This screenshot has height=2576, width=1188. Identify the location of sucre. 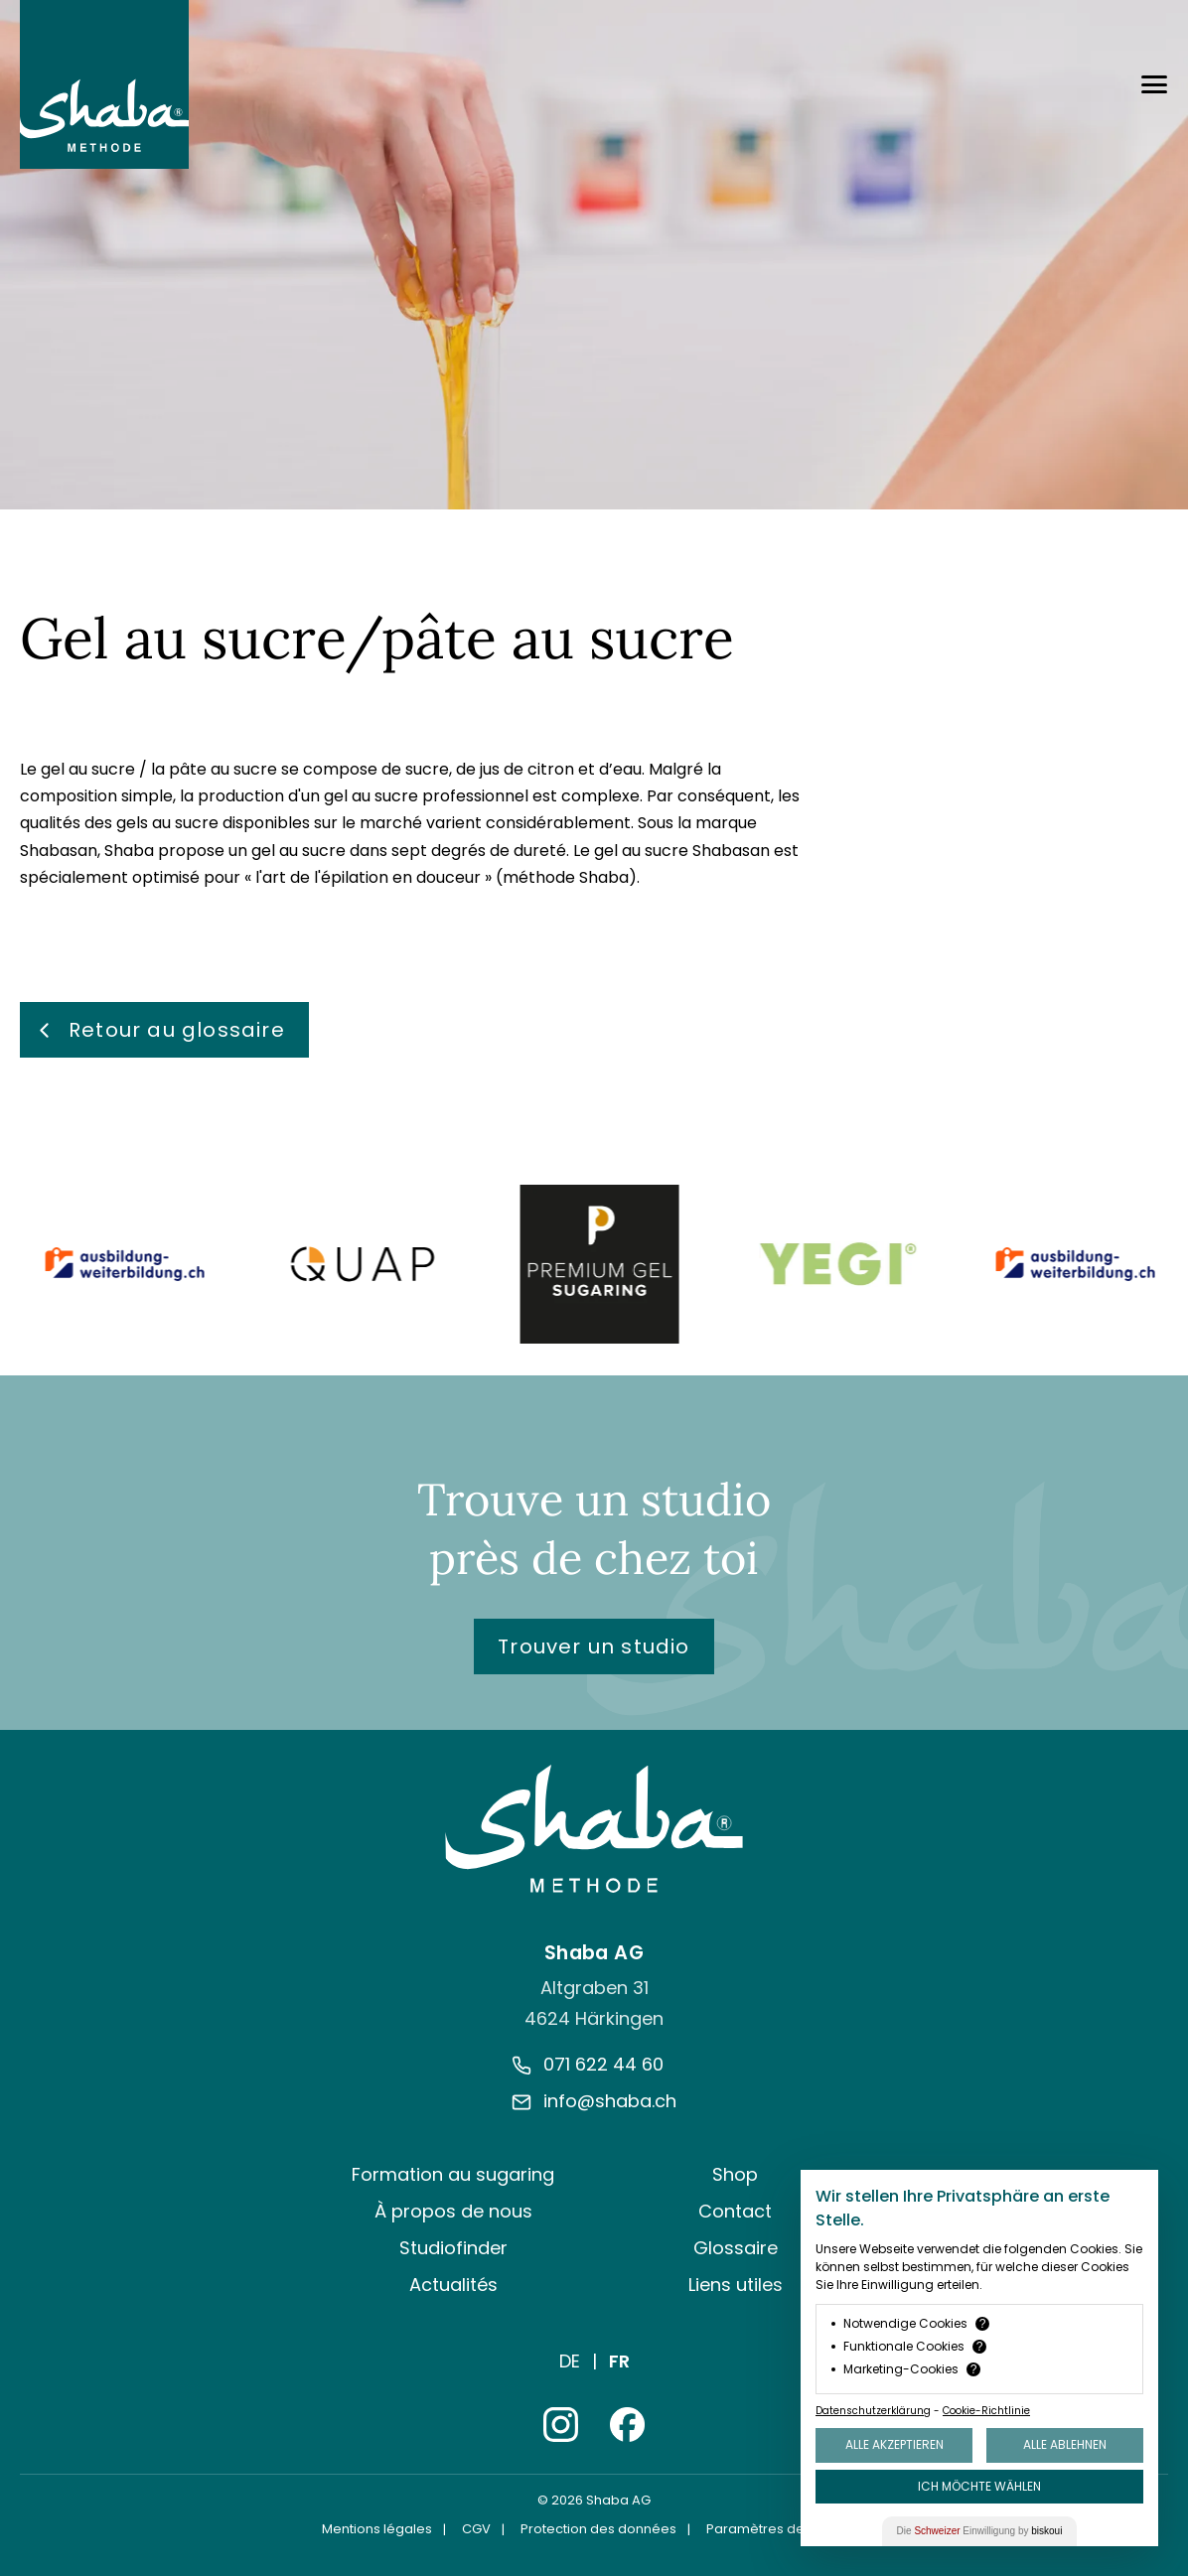
(427, 769).